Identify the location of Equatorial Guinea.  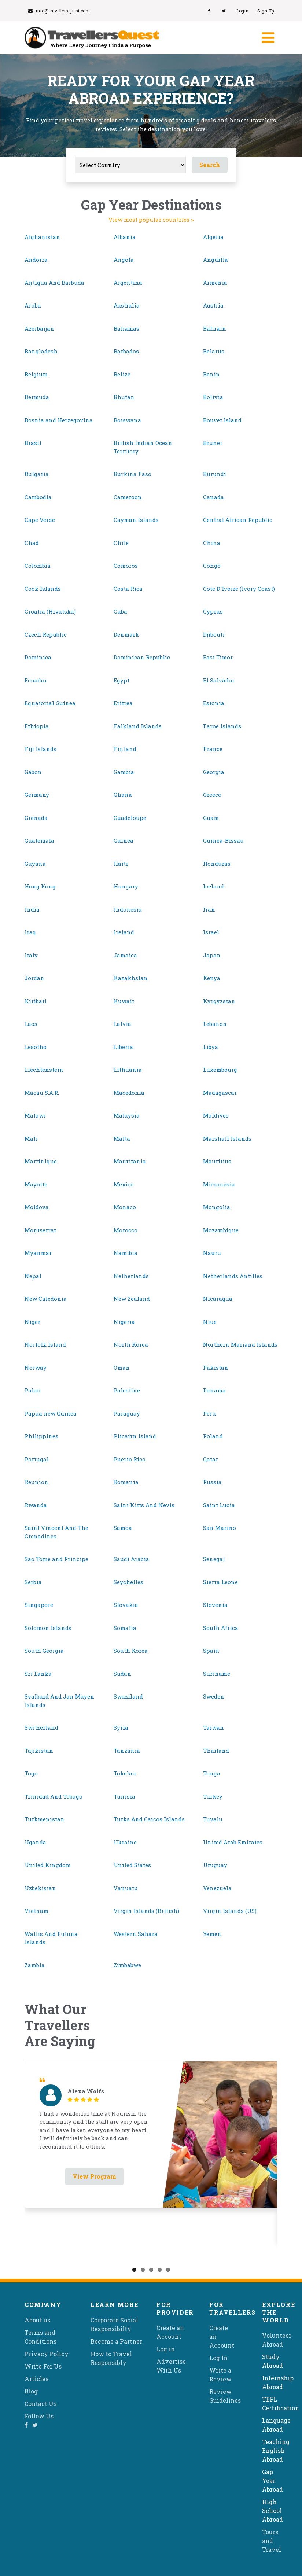
(50, 703).